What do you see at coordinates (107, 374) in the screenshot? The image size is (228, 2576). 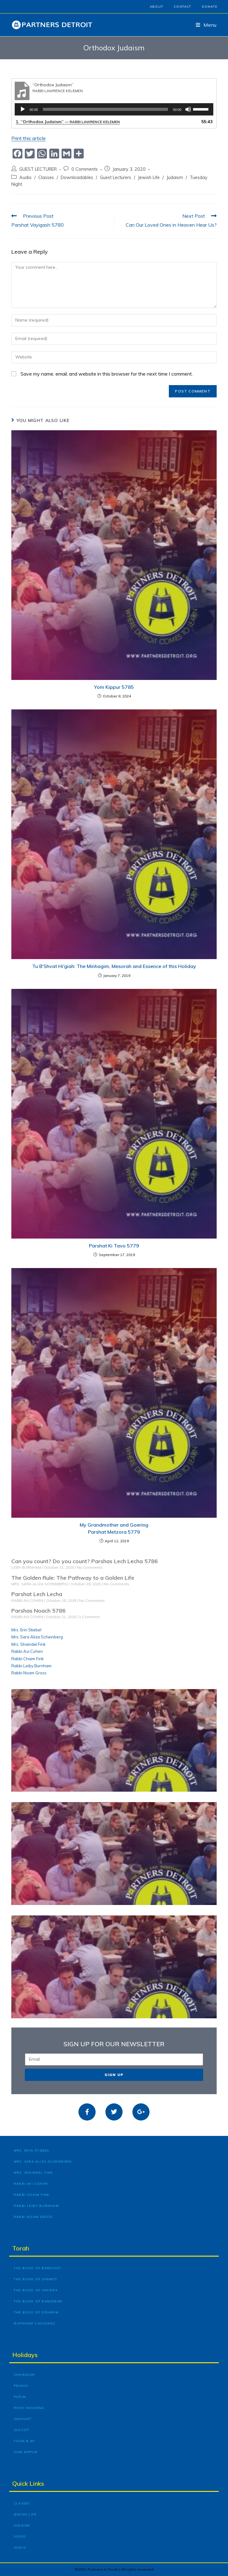 I see `Save my name, email, and website in this browser for the next time I comment.` at bounding box center [107, 374].